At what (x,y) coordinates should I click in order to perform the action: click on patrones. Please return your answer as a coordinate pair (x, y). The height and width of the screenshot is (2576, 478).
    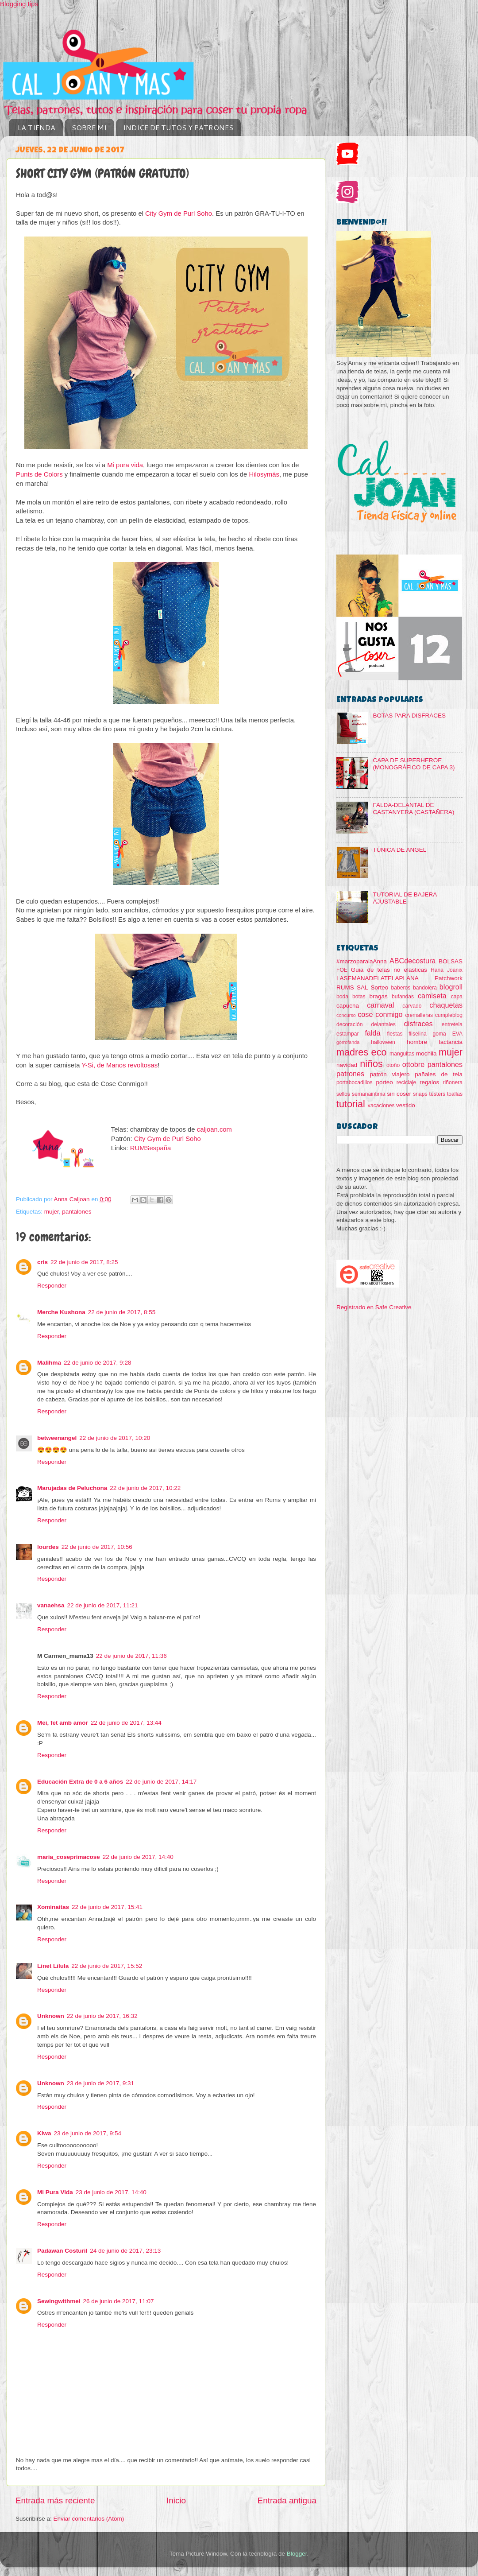
    Looking at the image, I should click on (350, 1074).